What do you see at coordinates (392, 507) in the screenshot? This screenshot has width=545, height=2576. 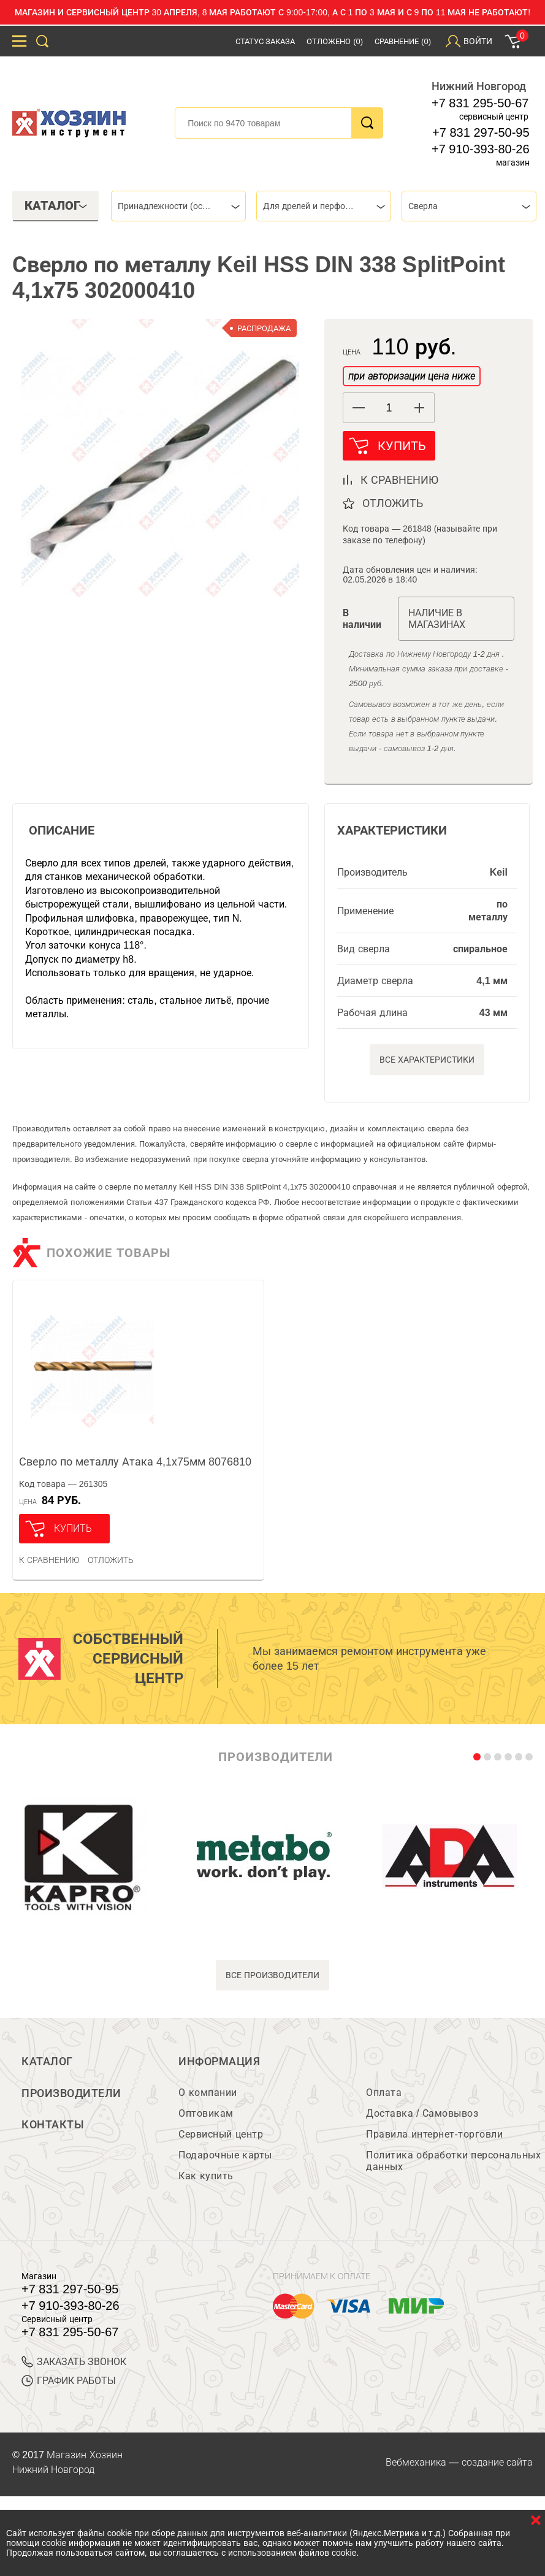 I see `отложить` at bounding box center [392, 507].